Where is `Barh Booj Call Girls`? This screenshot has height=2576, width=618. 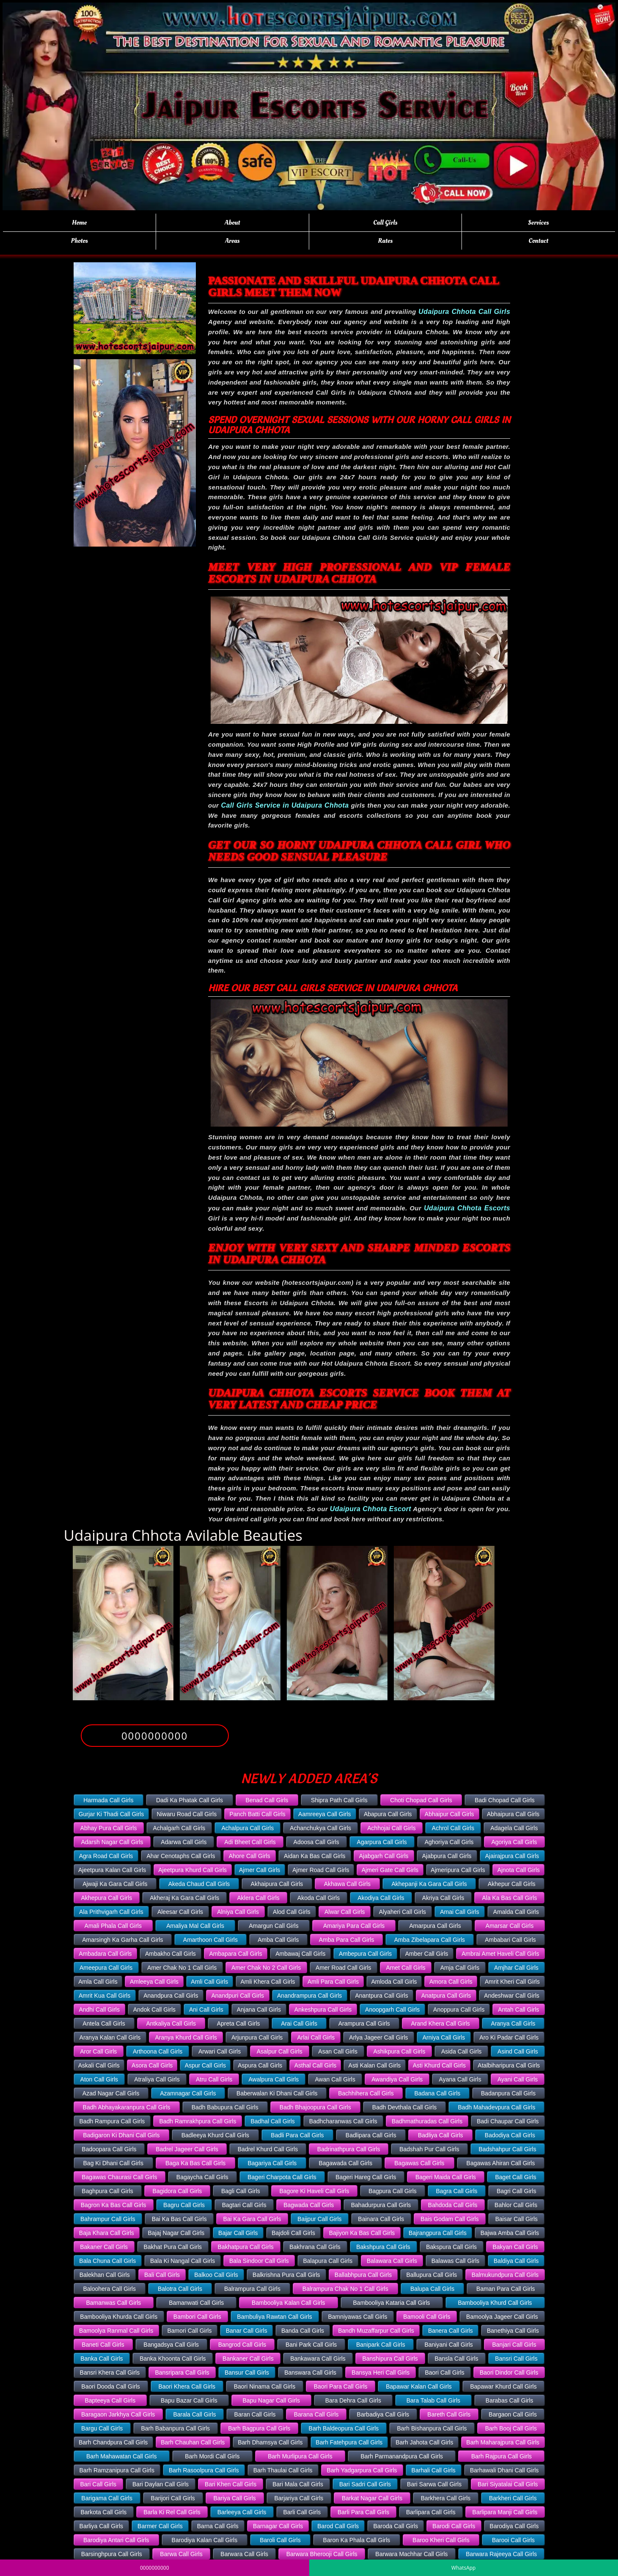
Barh Booj Call Girls is located at coordinates (511, 2428).